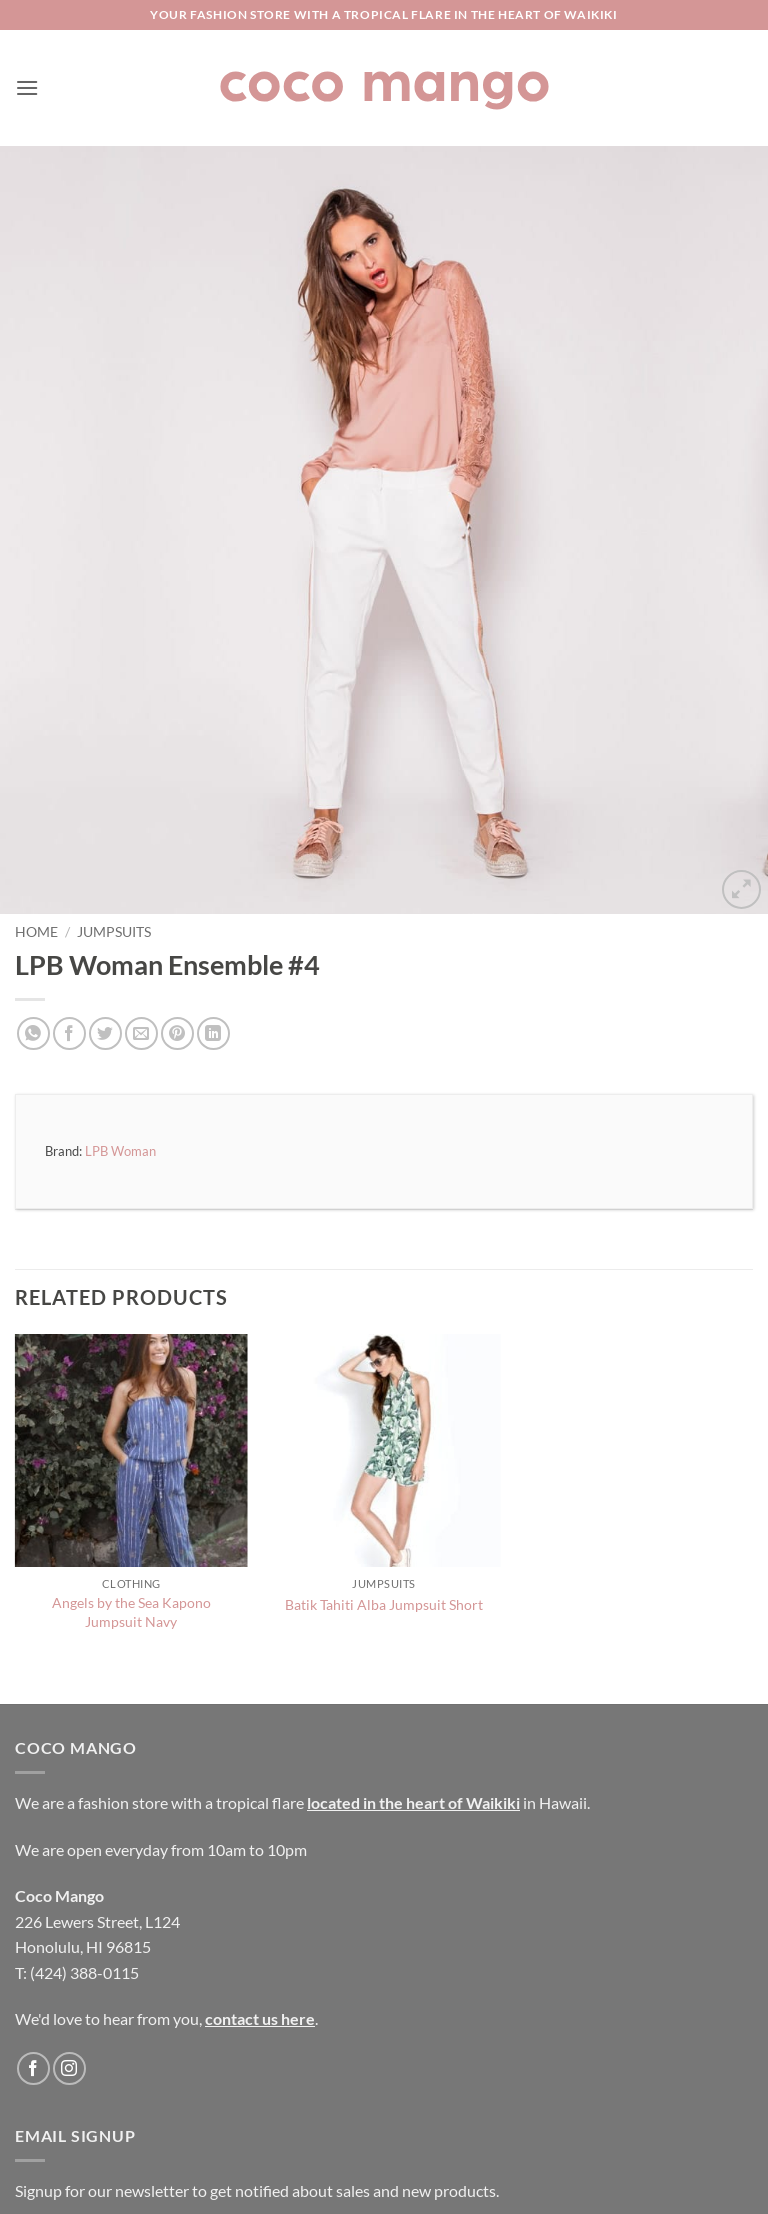 The image size is (768, 2214). I want to click on LPB Woman, so click(120, 1151).